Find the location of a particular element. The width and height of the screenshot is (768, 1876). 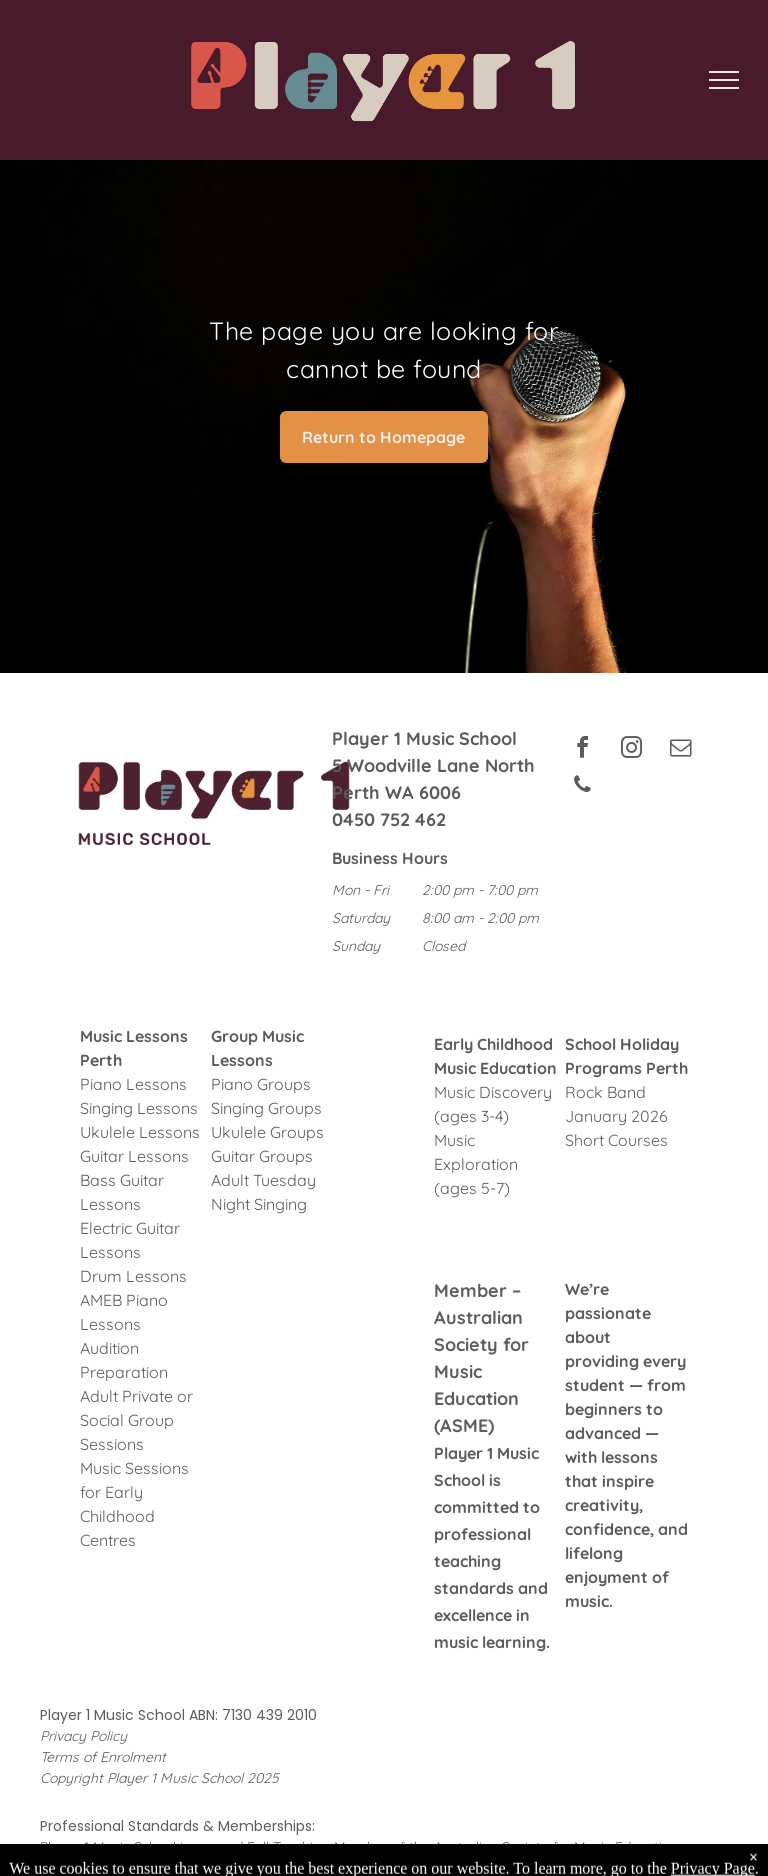

Piano Lessons is located at coordinates (133, 1084).